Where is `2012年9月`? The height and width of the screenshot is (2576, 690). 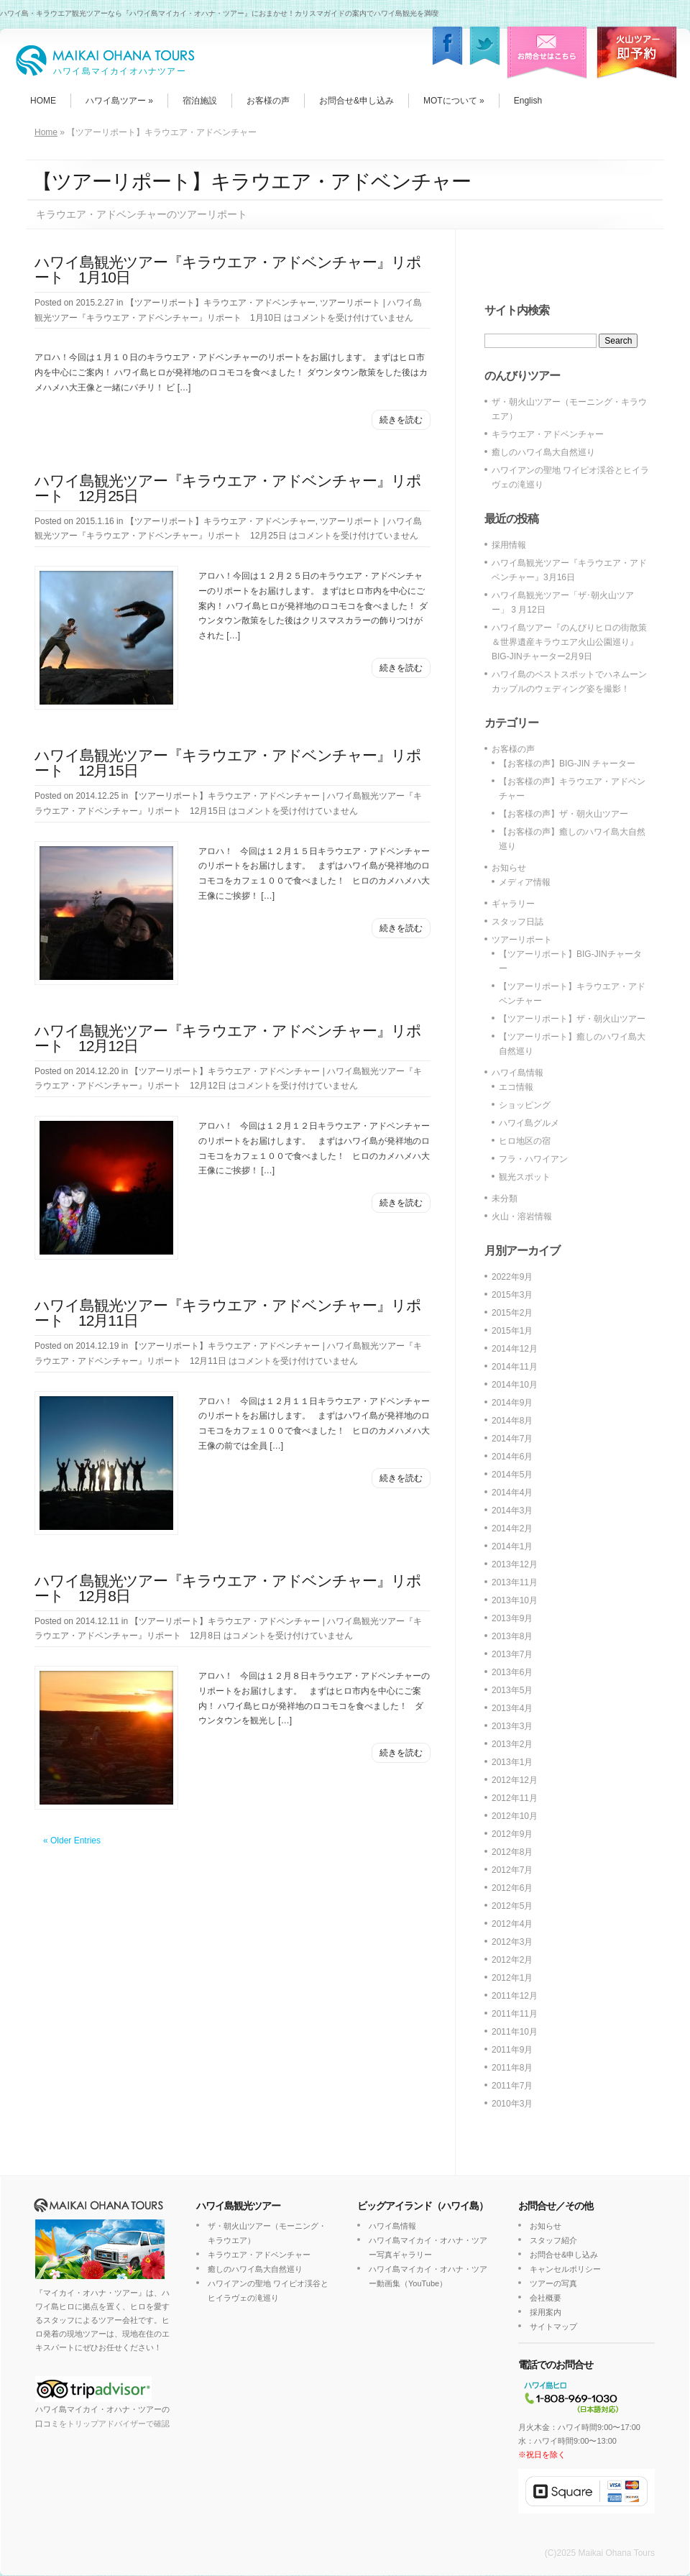
2012年9月 is located at coordinates (512, 1834).